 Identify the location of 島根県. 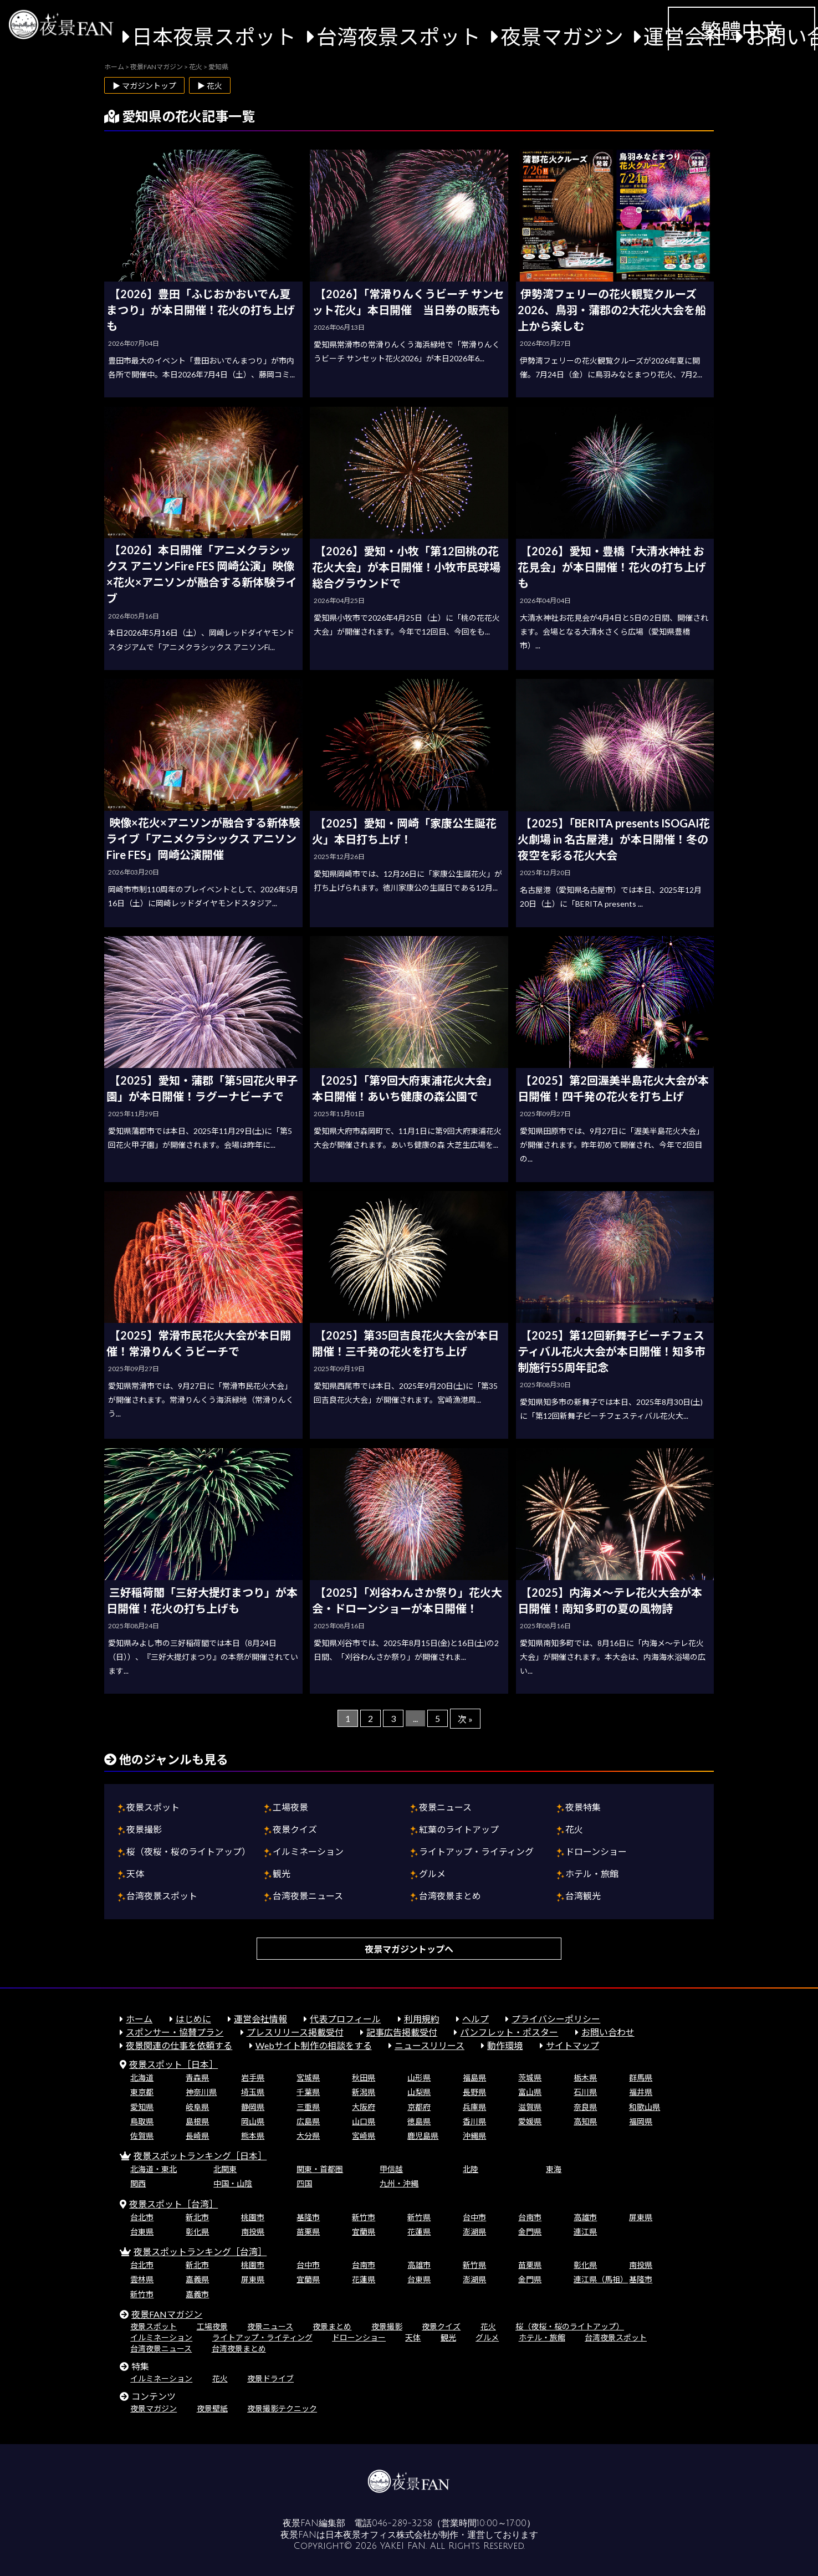
(197, 2121).